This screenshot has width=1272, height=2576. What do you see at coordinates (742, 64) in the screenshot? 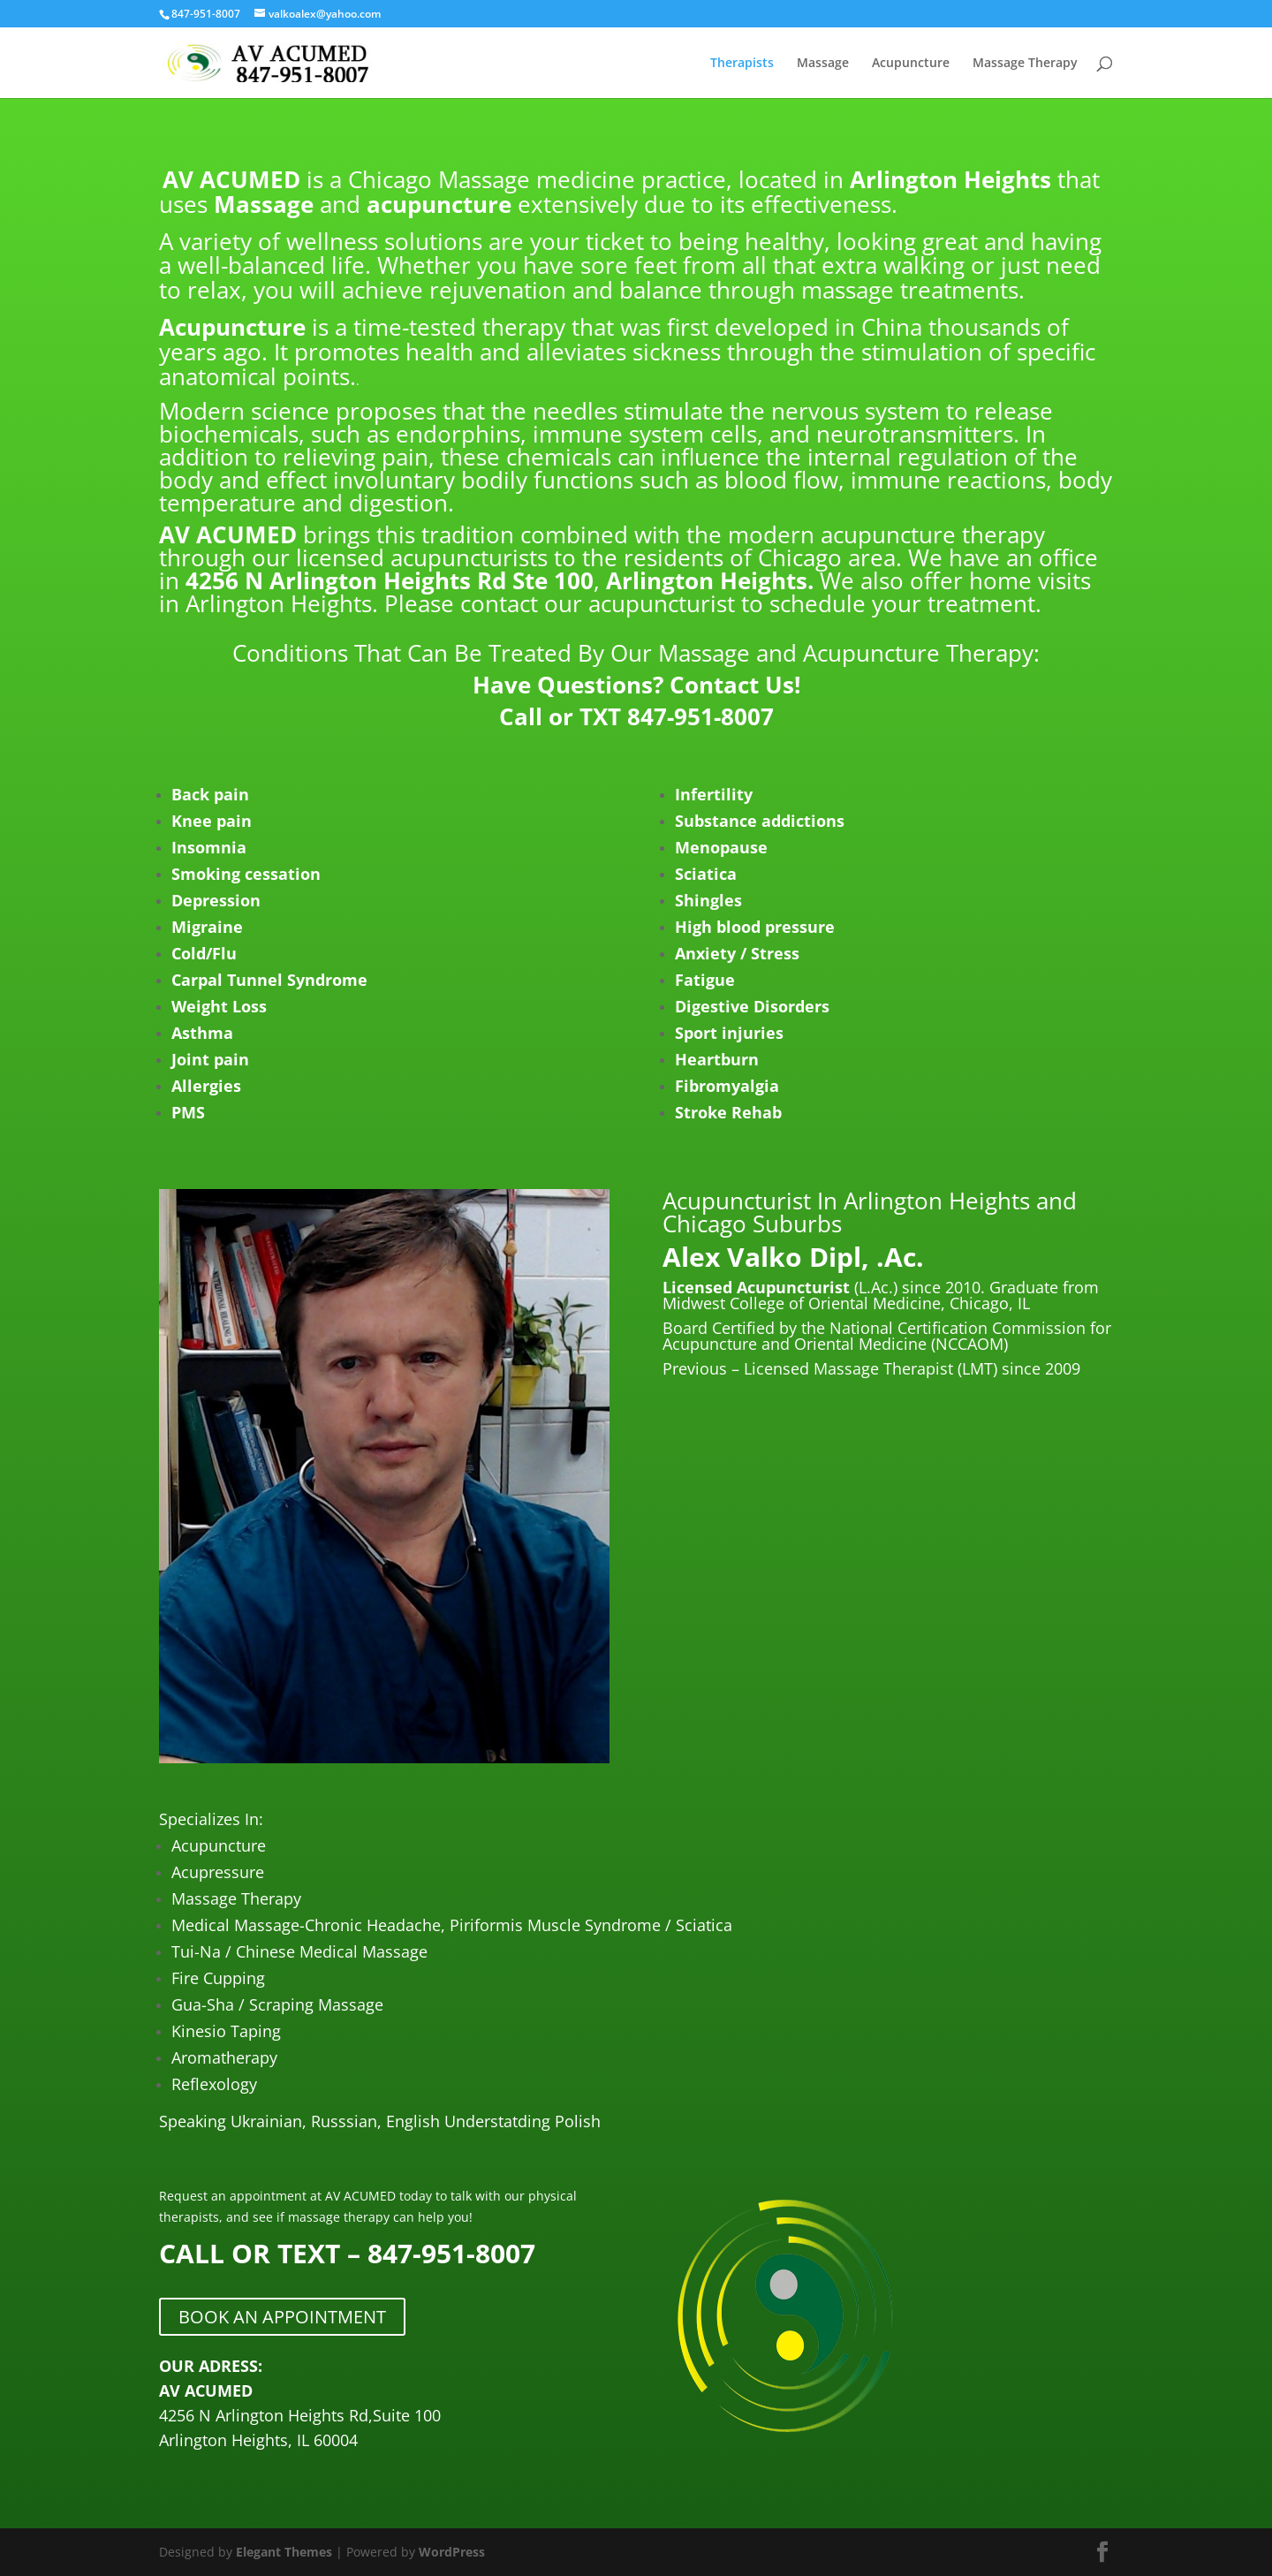
I see `Therapists` at bounding box center [742, 64].